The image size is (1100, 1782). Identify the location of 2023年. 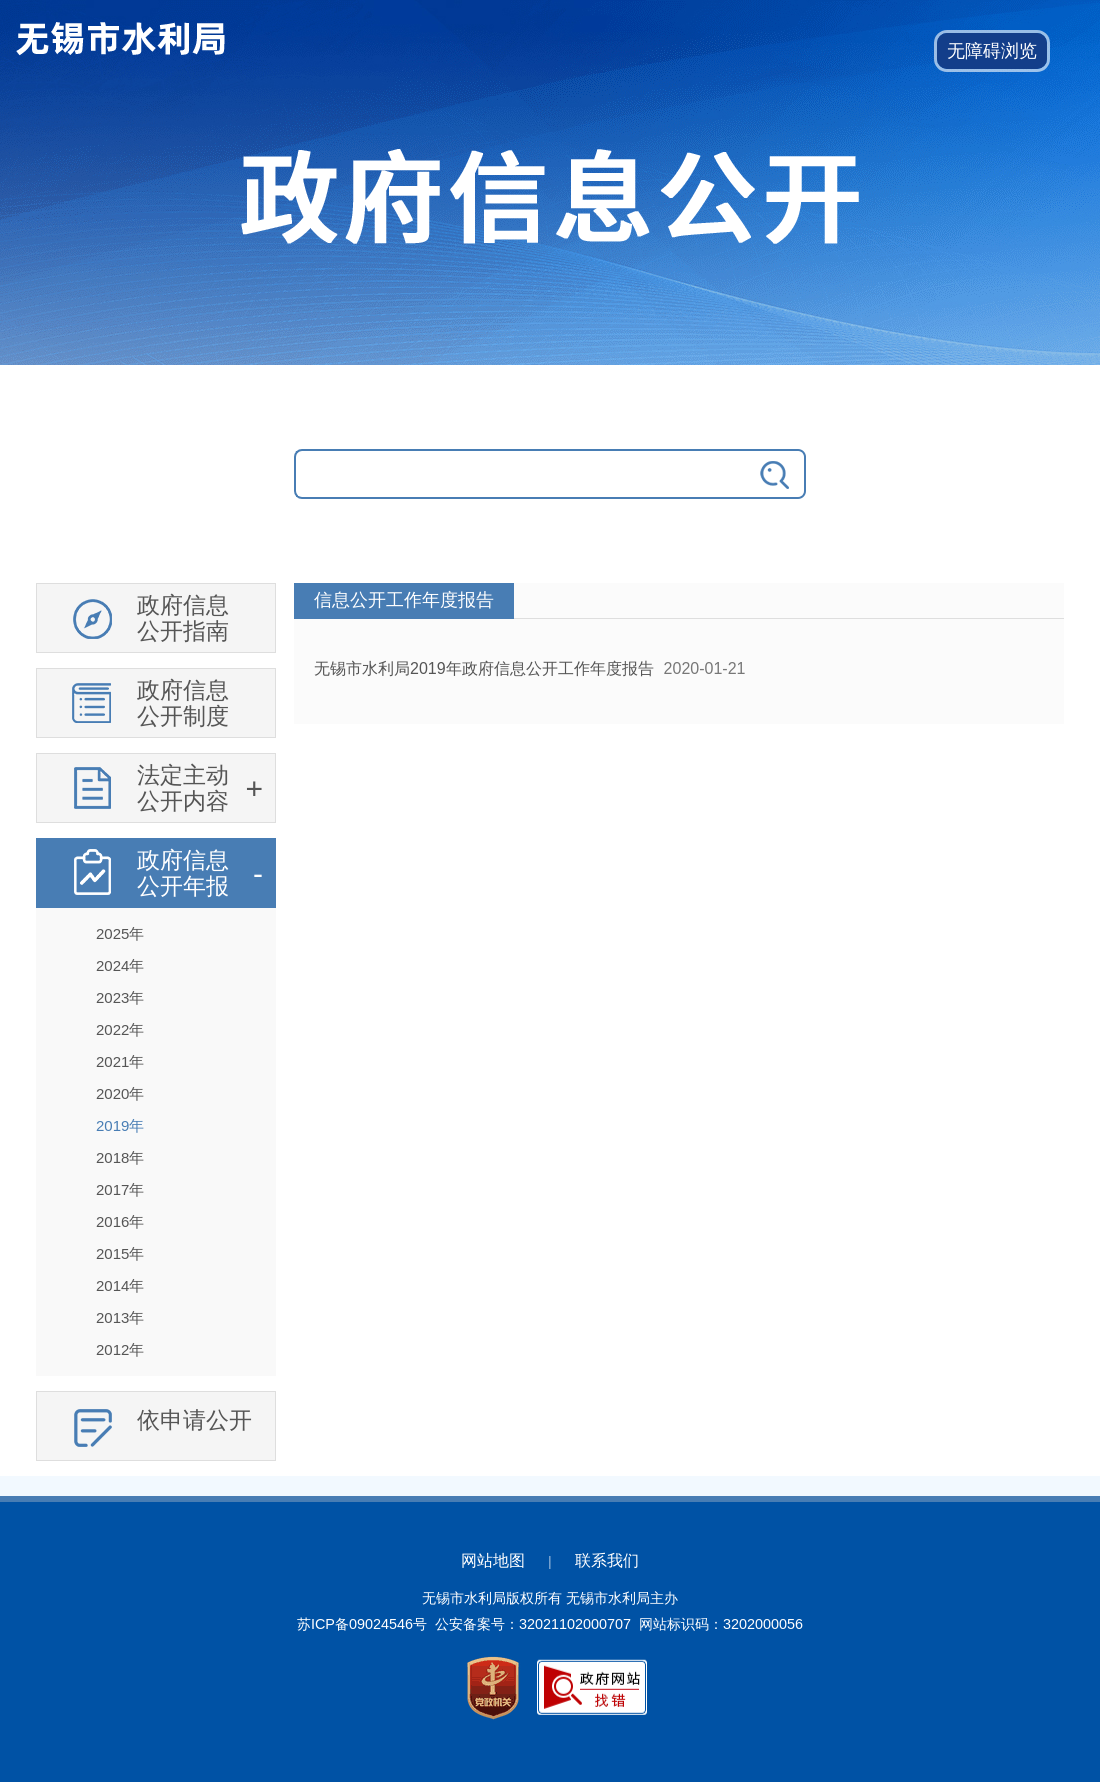
(120, 997).